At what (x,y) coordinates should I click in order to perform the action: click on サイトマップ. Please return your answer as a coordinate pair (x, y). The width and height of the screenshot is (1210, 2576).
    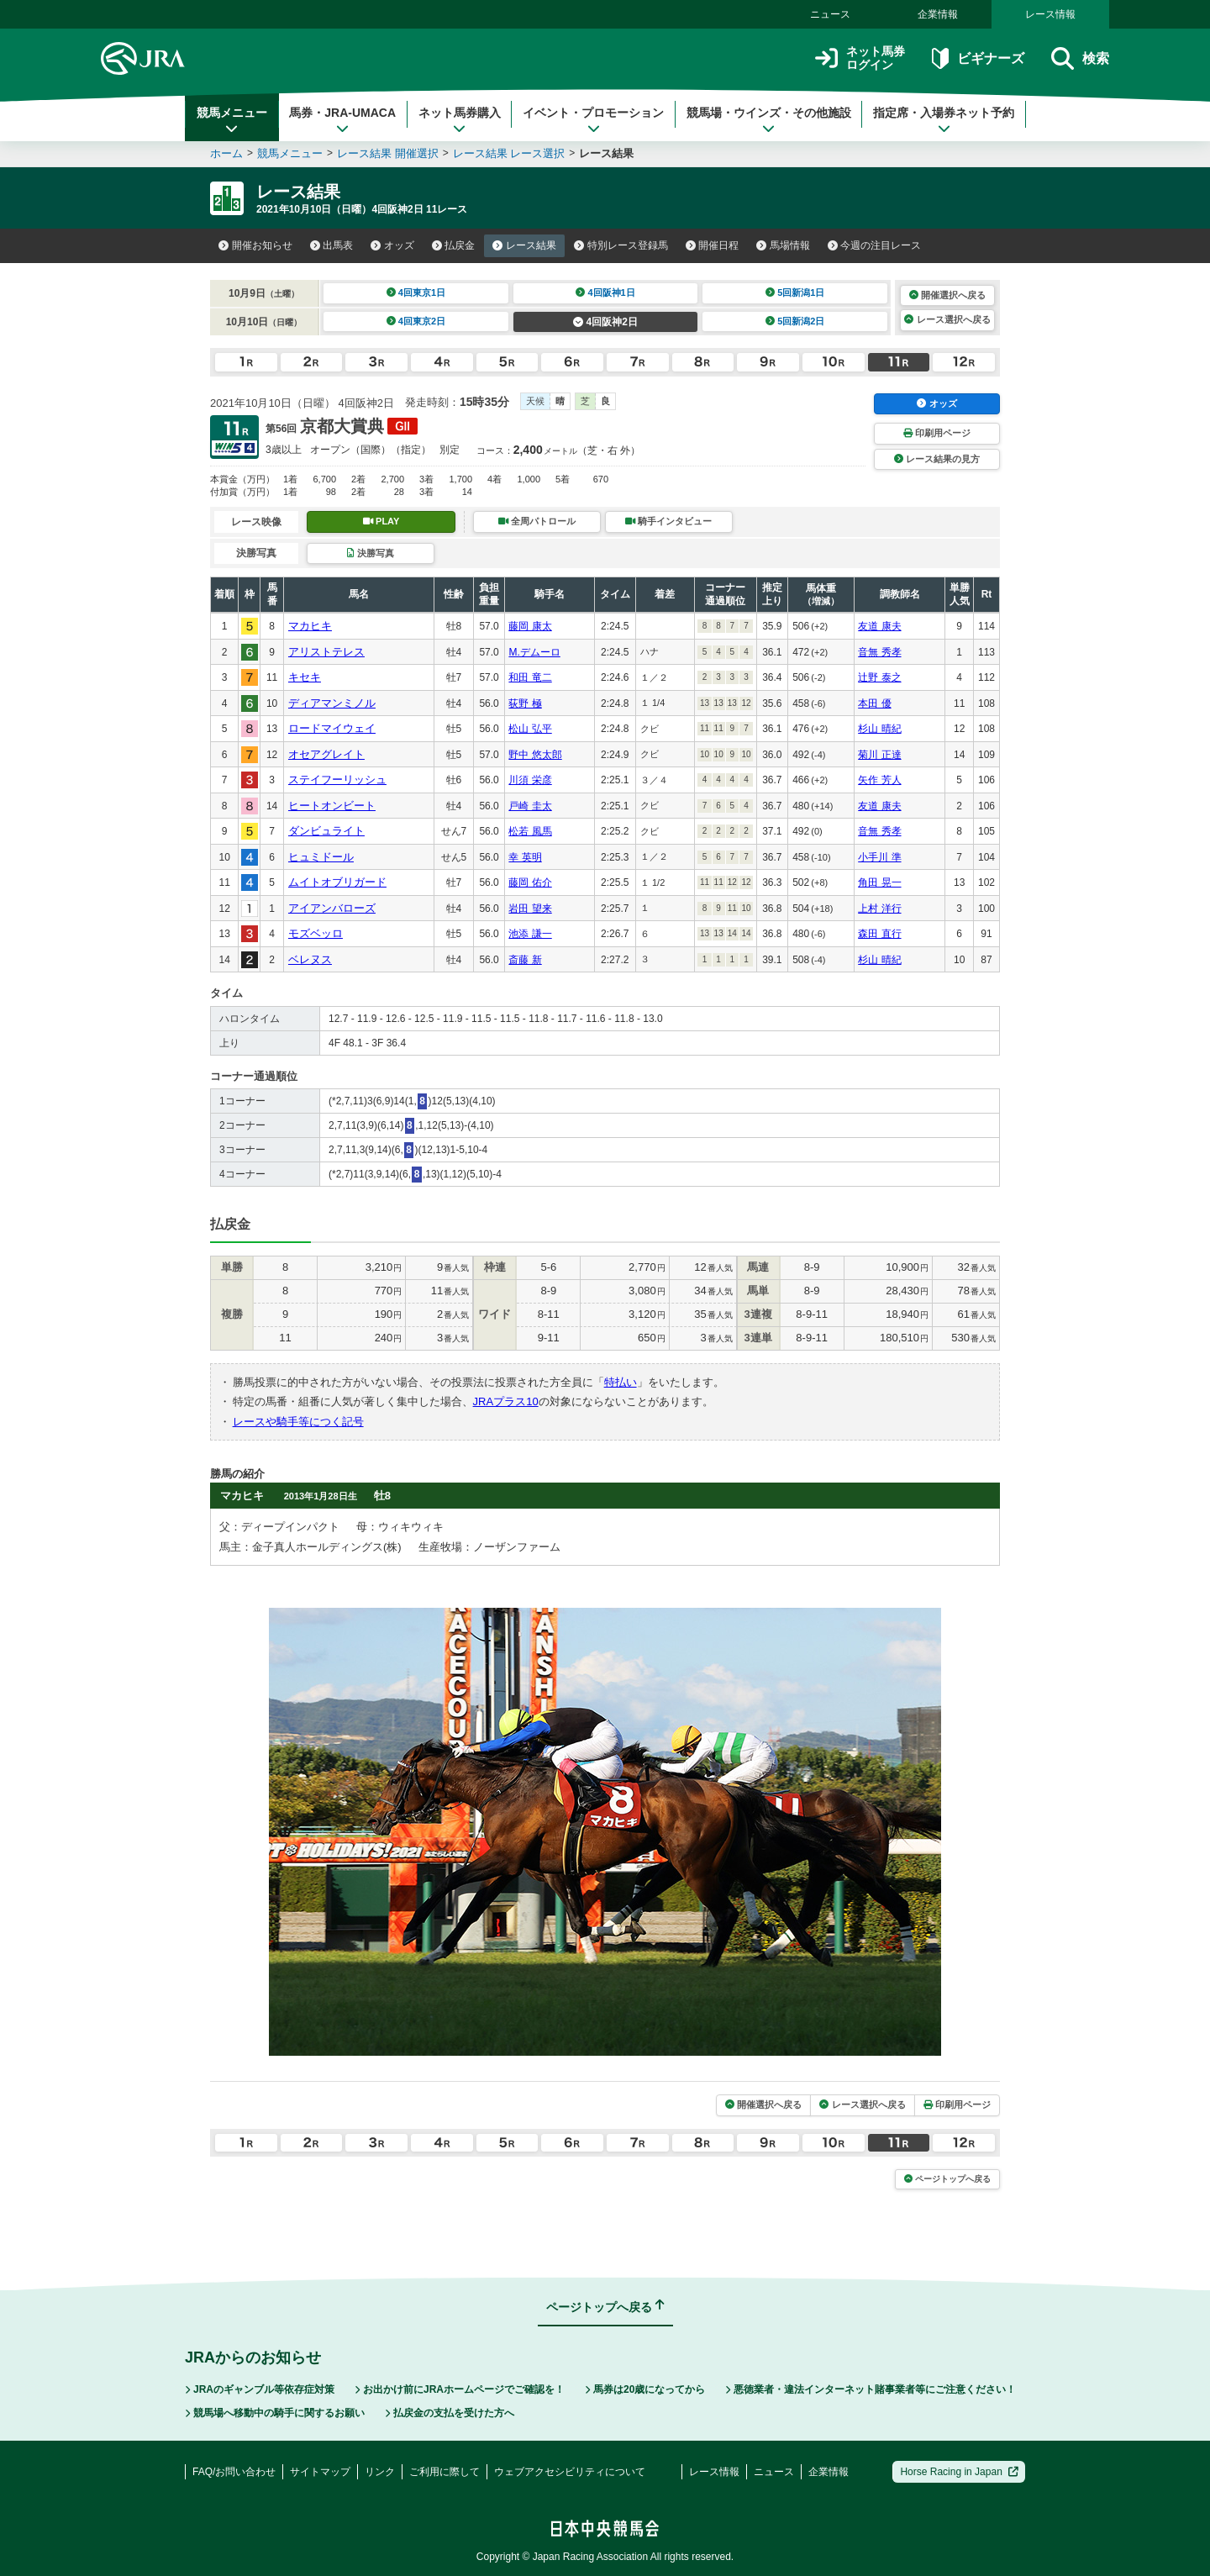
    Looking at the image, I should click on (320, 2472).